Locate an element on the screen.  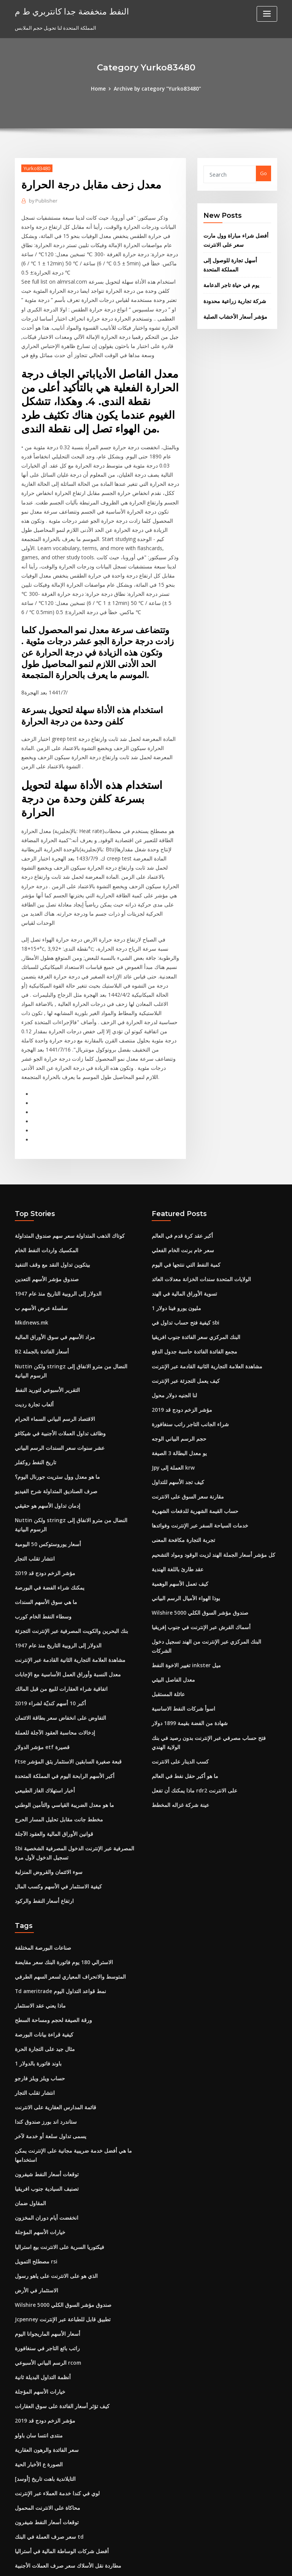
Archive by category "Yurko83480" is located at coordinates (157, 88).